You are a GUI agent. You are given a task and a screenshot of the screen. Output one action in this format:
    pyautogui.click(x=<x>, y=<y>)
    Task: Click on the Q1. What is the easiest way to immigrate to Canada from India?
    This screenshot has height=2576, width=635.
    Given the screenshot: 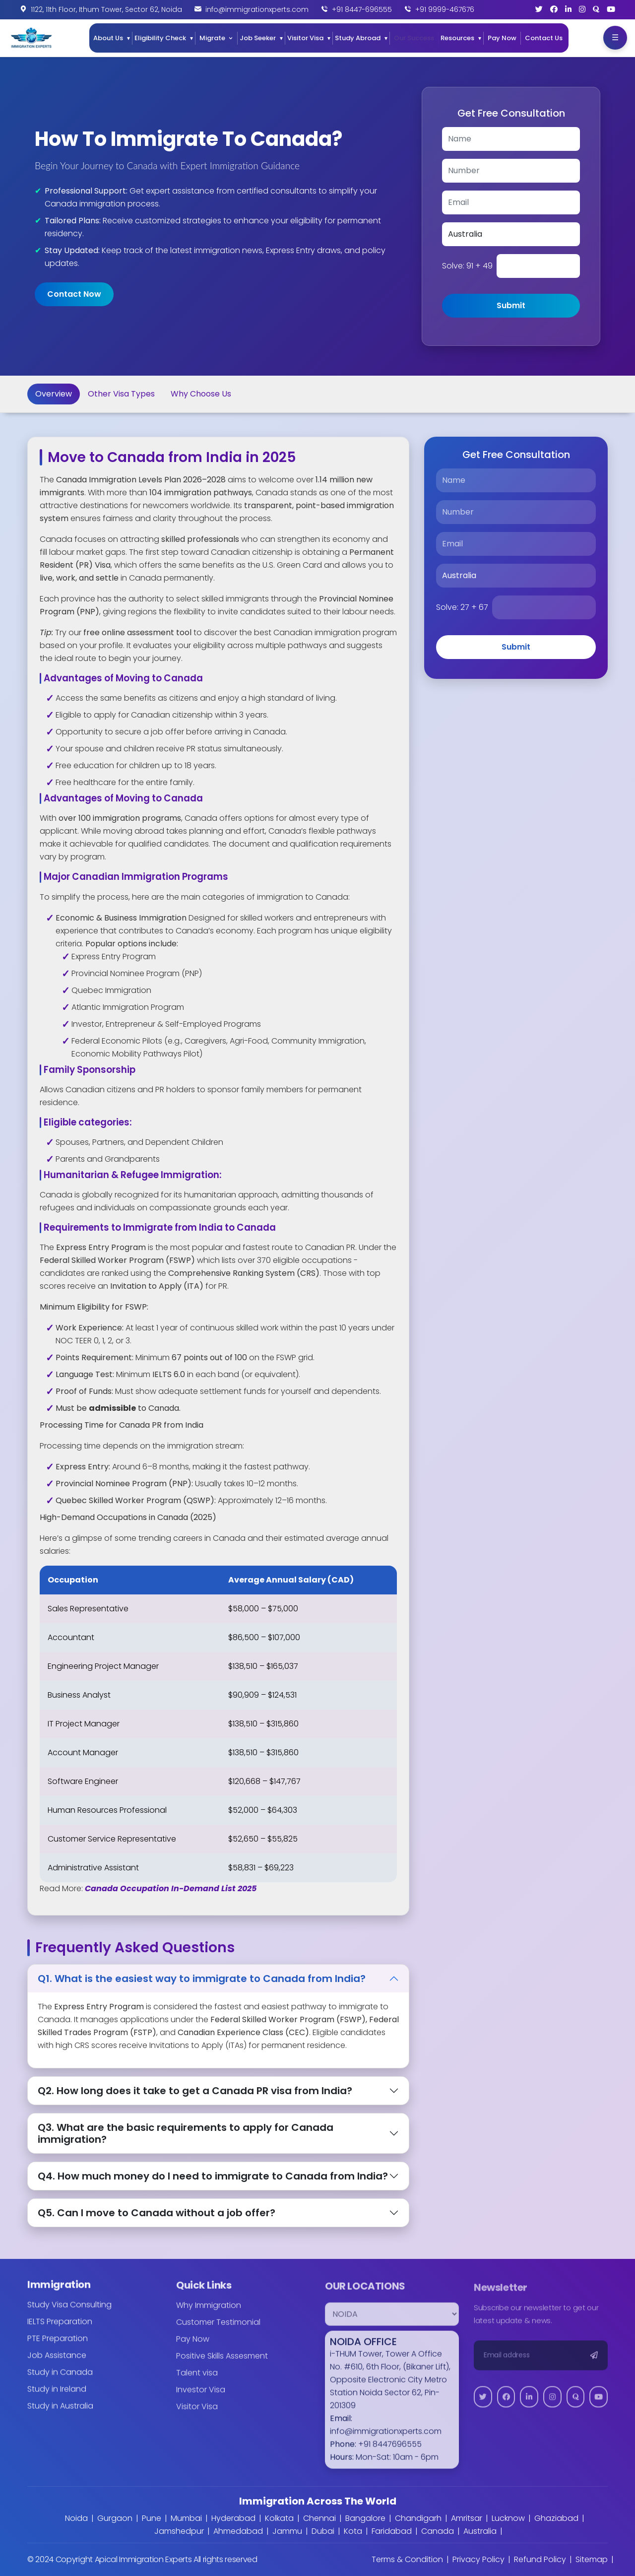 What is the action you would take?
    pyautogui.click(x=202, y=1978)
    